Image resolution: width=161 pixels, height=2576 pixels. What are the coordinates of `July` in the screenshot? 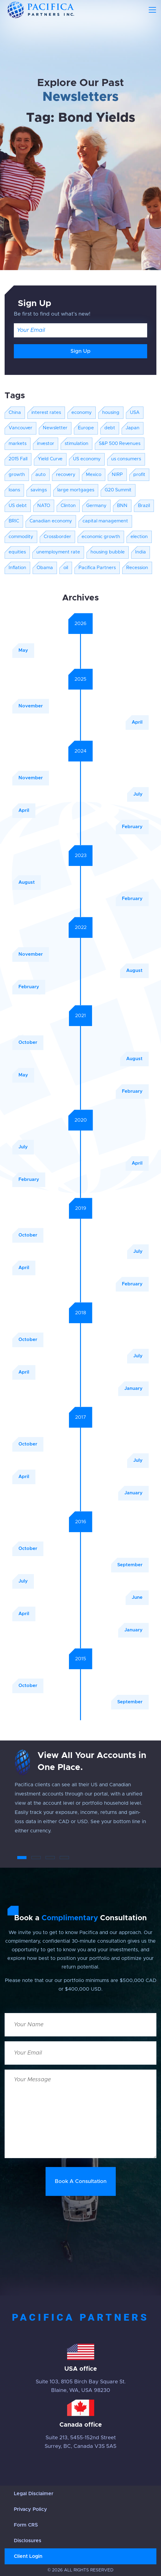 It's located at (138, 794).